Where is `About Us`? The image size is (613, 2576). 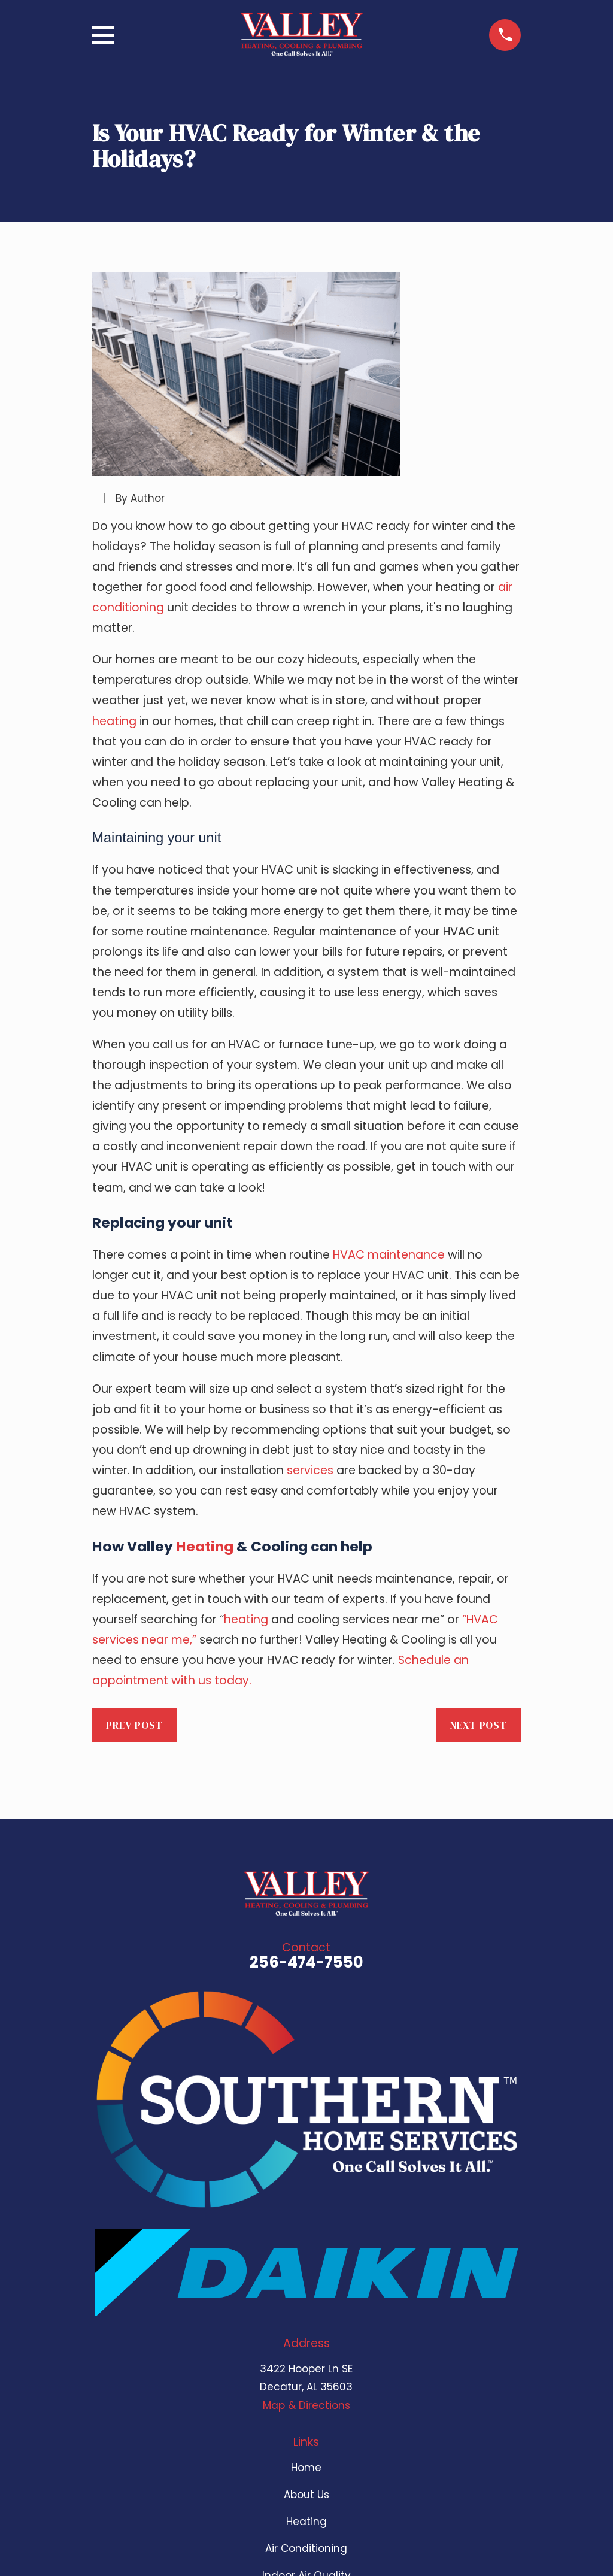 About Us is located at coordinates (306, 2494).